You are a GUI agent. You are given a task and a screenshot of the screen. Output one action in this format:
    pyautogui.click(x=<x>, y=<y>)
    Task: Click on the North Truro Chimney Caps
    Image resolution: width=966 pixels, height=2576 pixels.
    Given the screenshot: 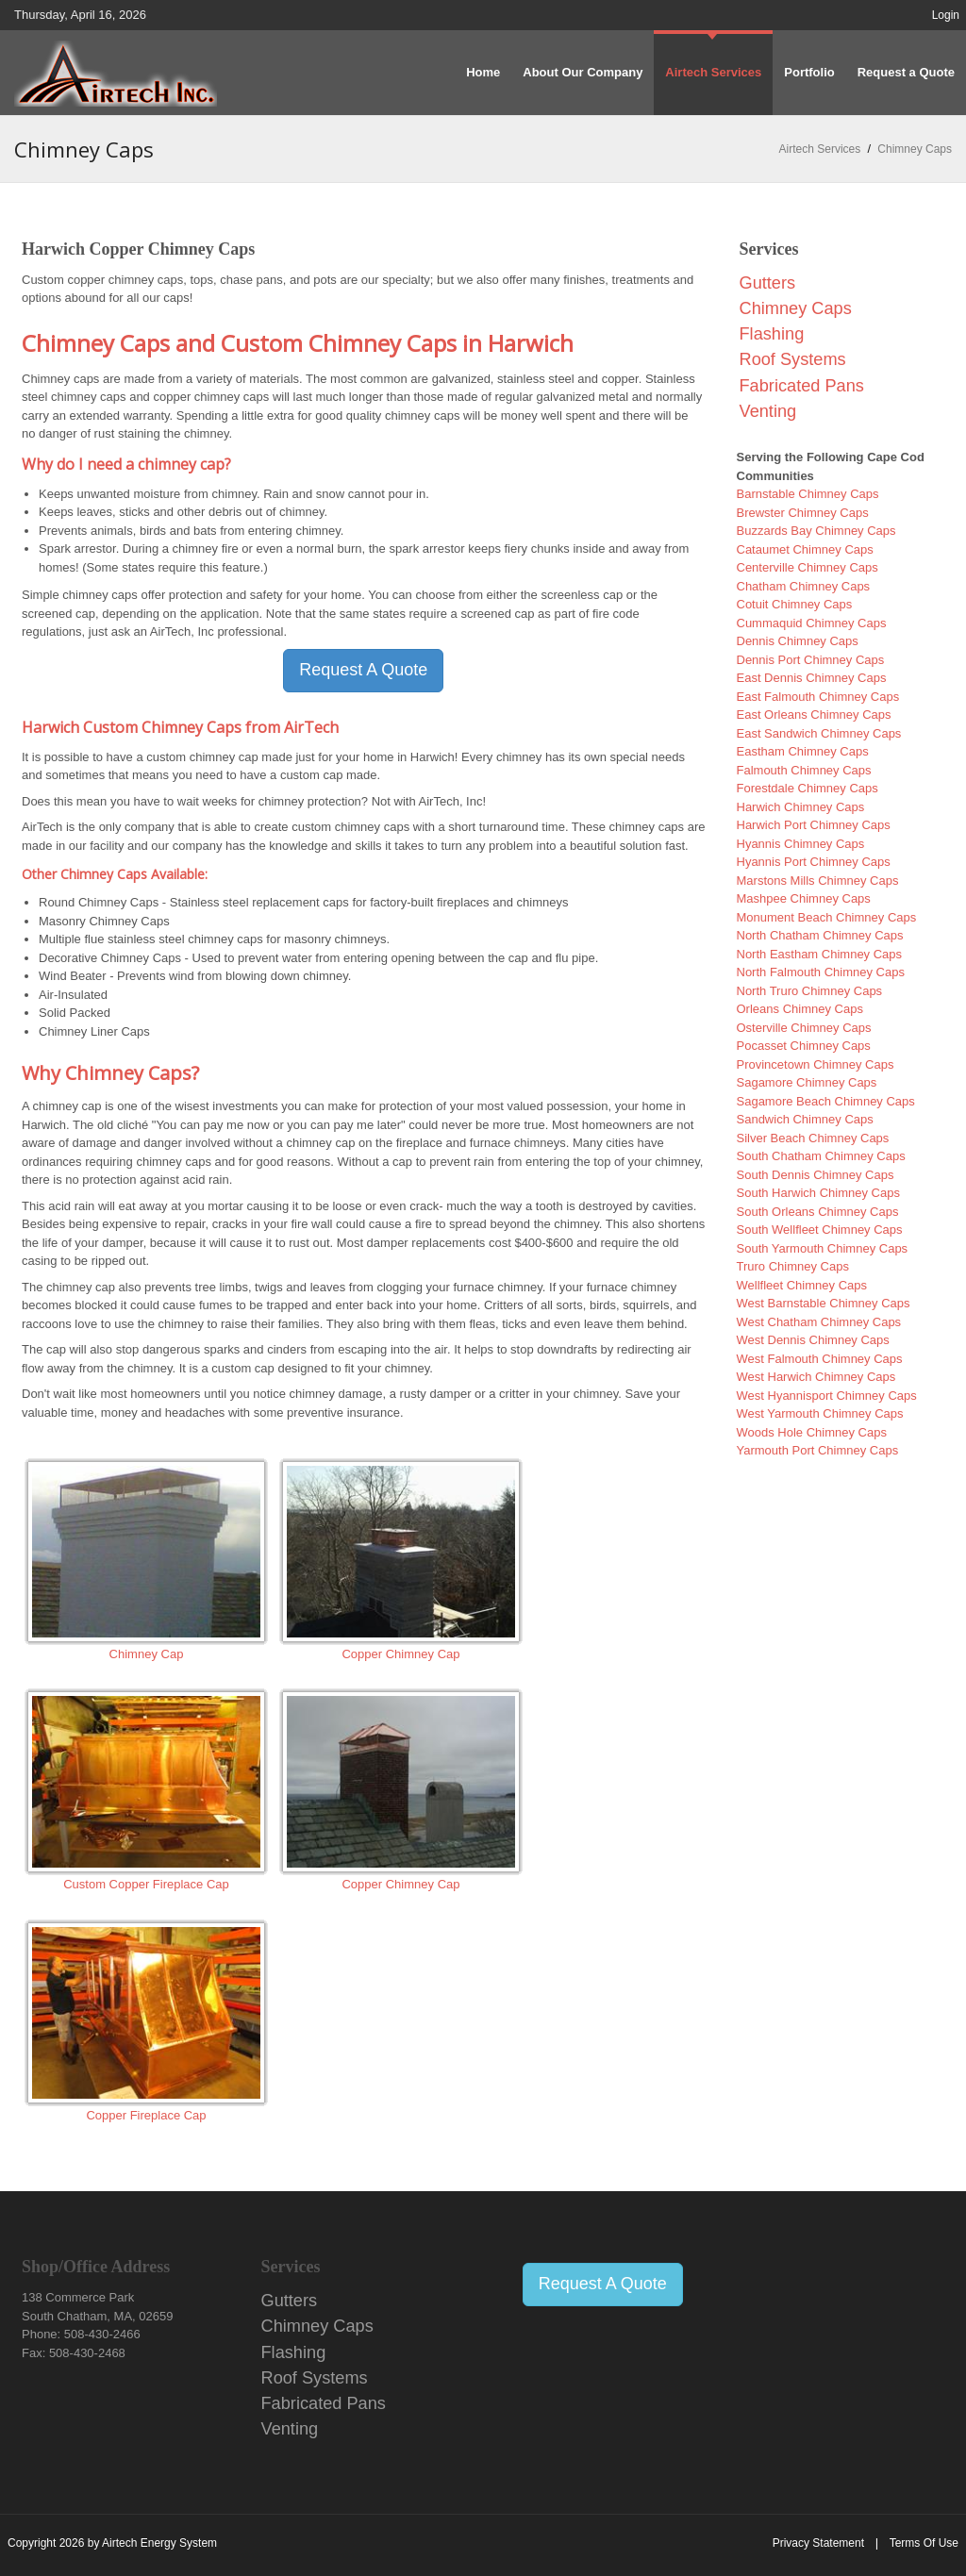 What is the action you would take?
    pyautogui.click(x=810, y=991)
    